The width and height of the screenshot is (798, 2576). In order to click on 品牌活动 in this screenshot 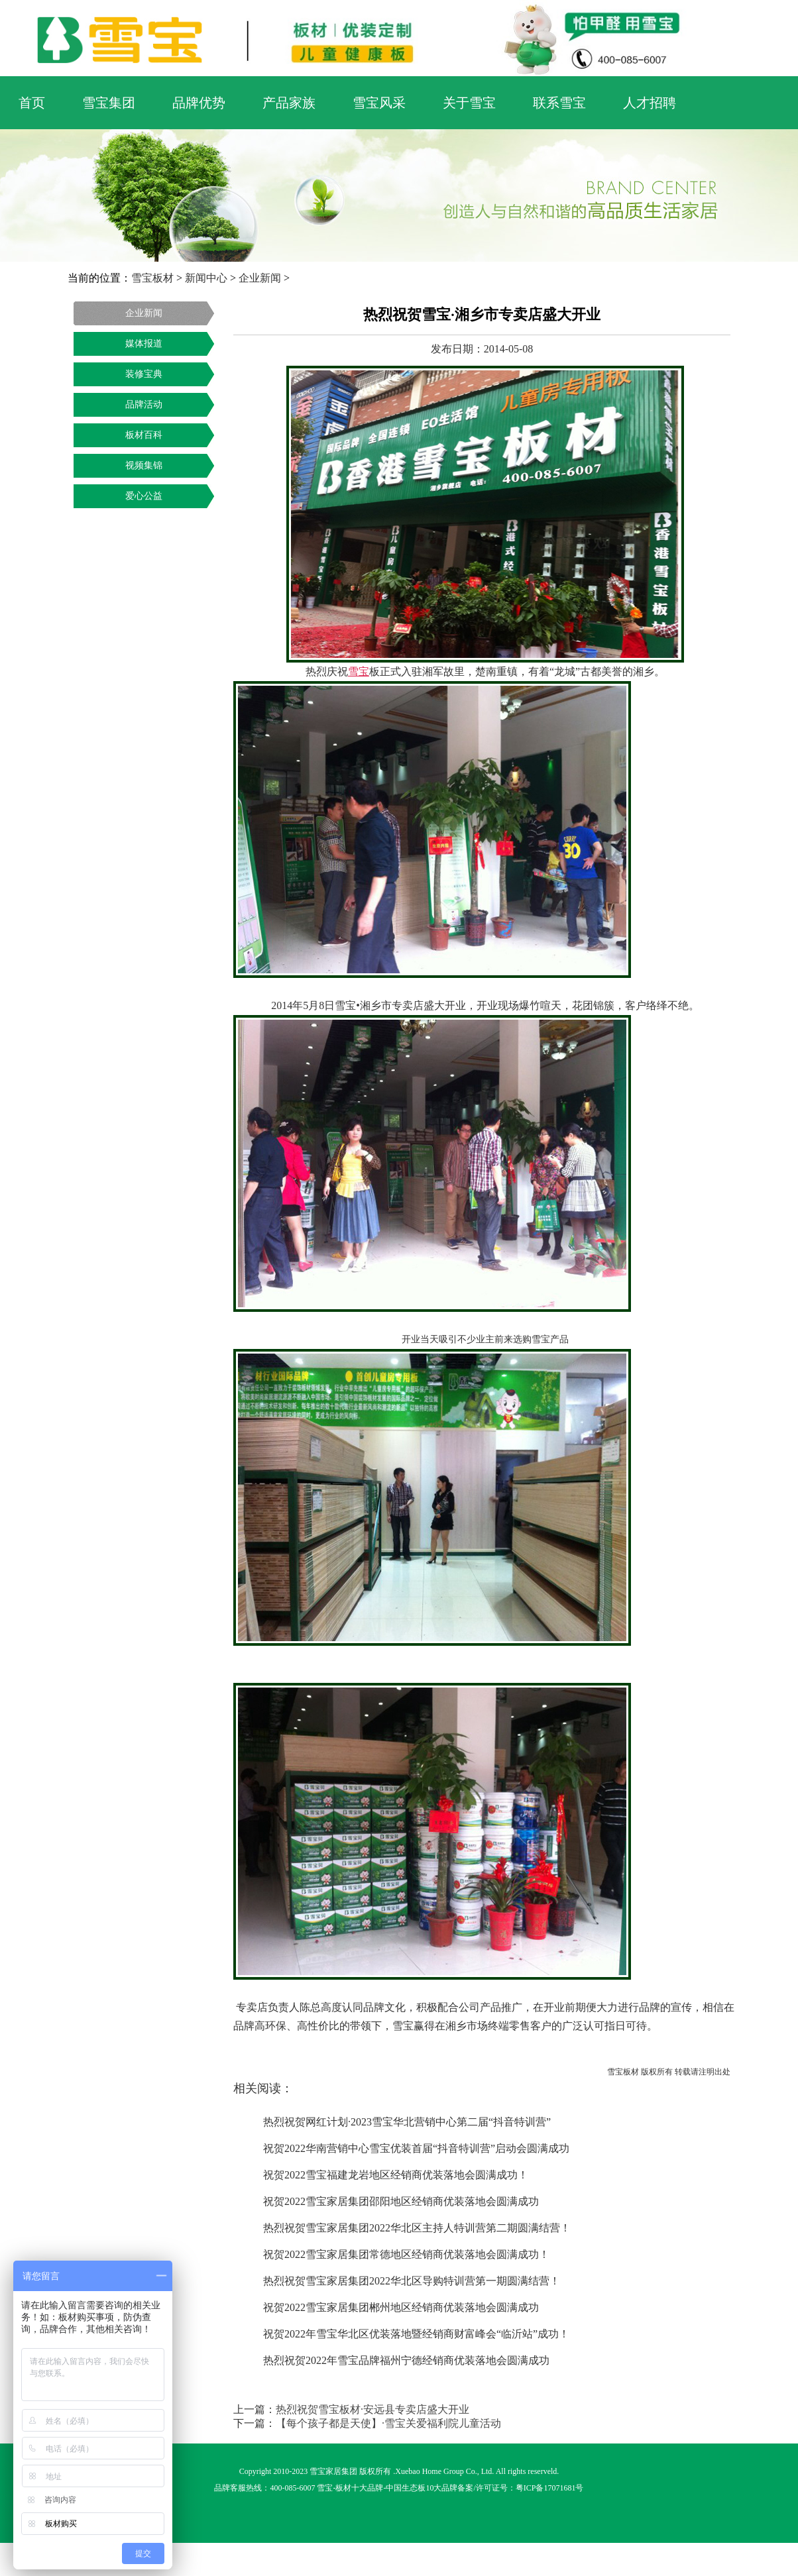, I will do `click(143, 404)`.